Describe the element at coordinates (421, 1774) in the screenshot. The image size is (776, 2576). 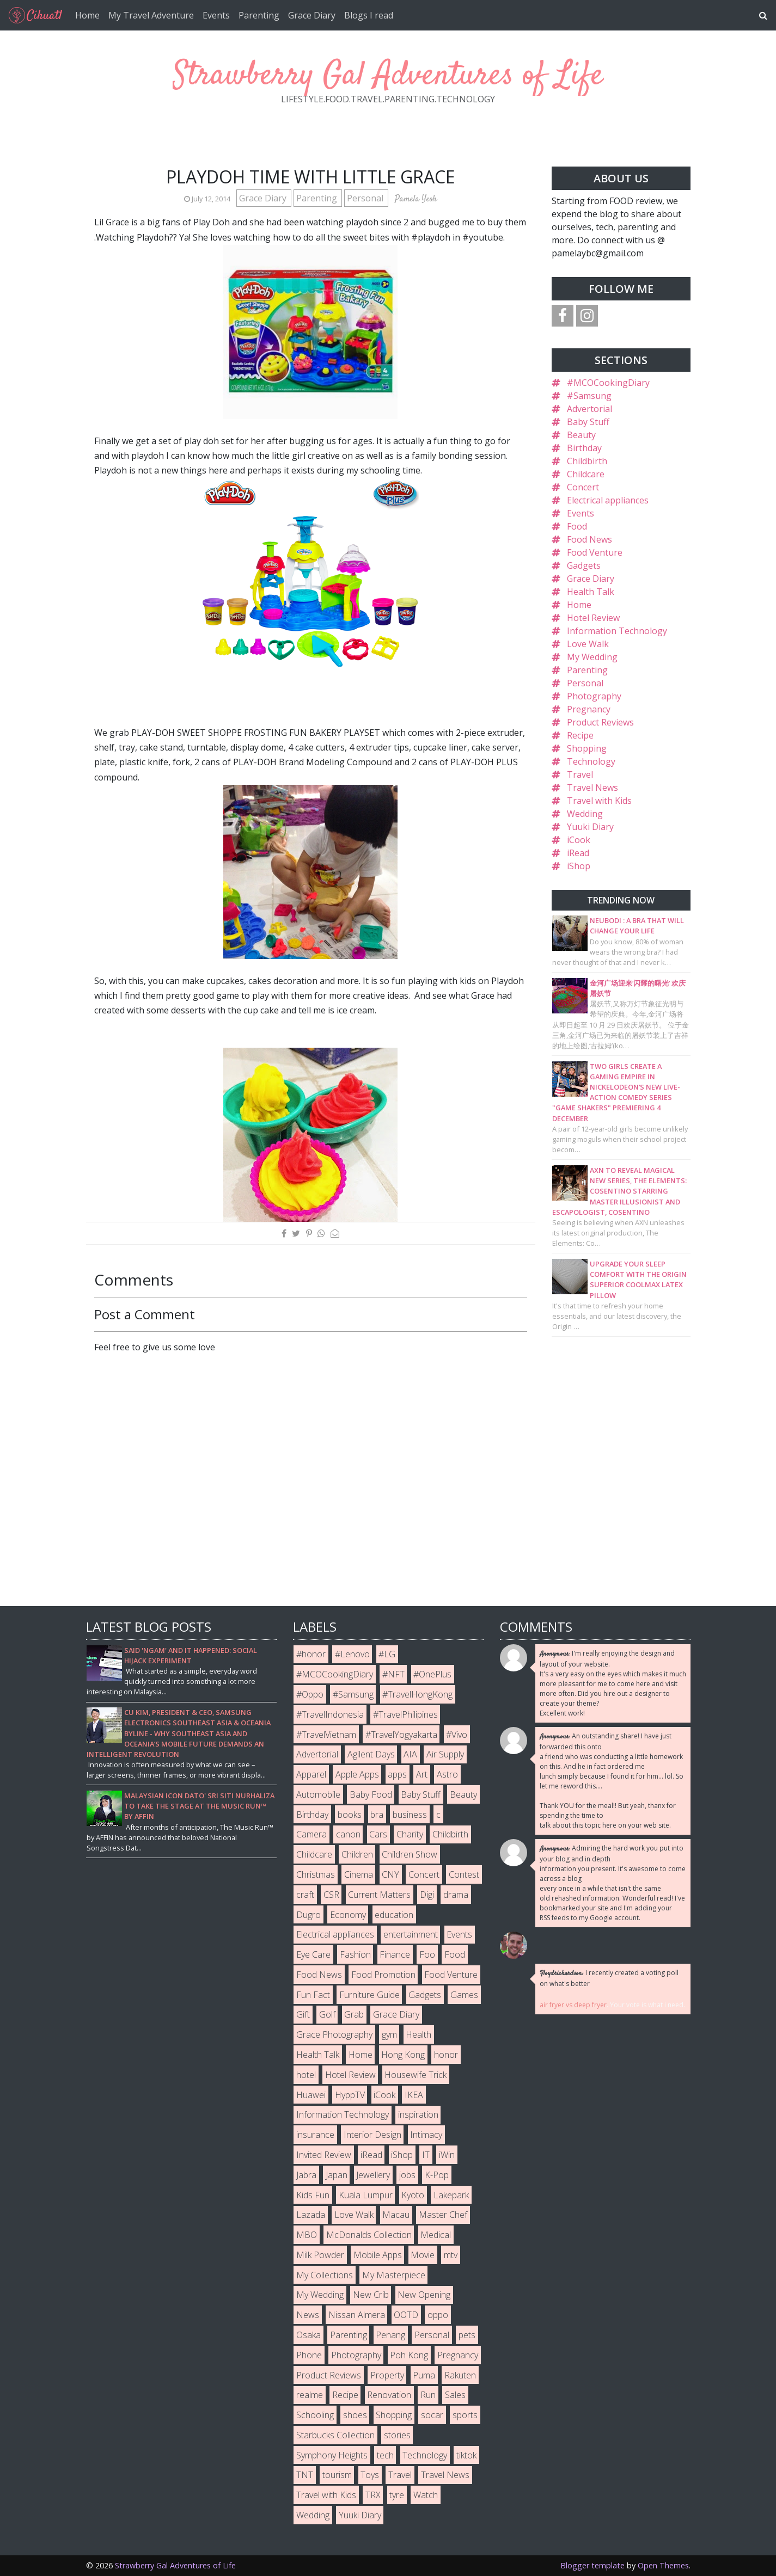
I see `Art` at that location.